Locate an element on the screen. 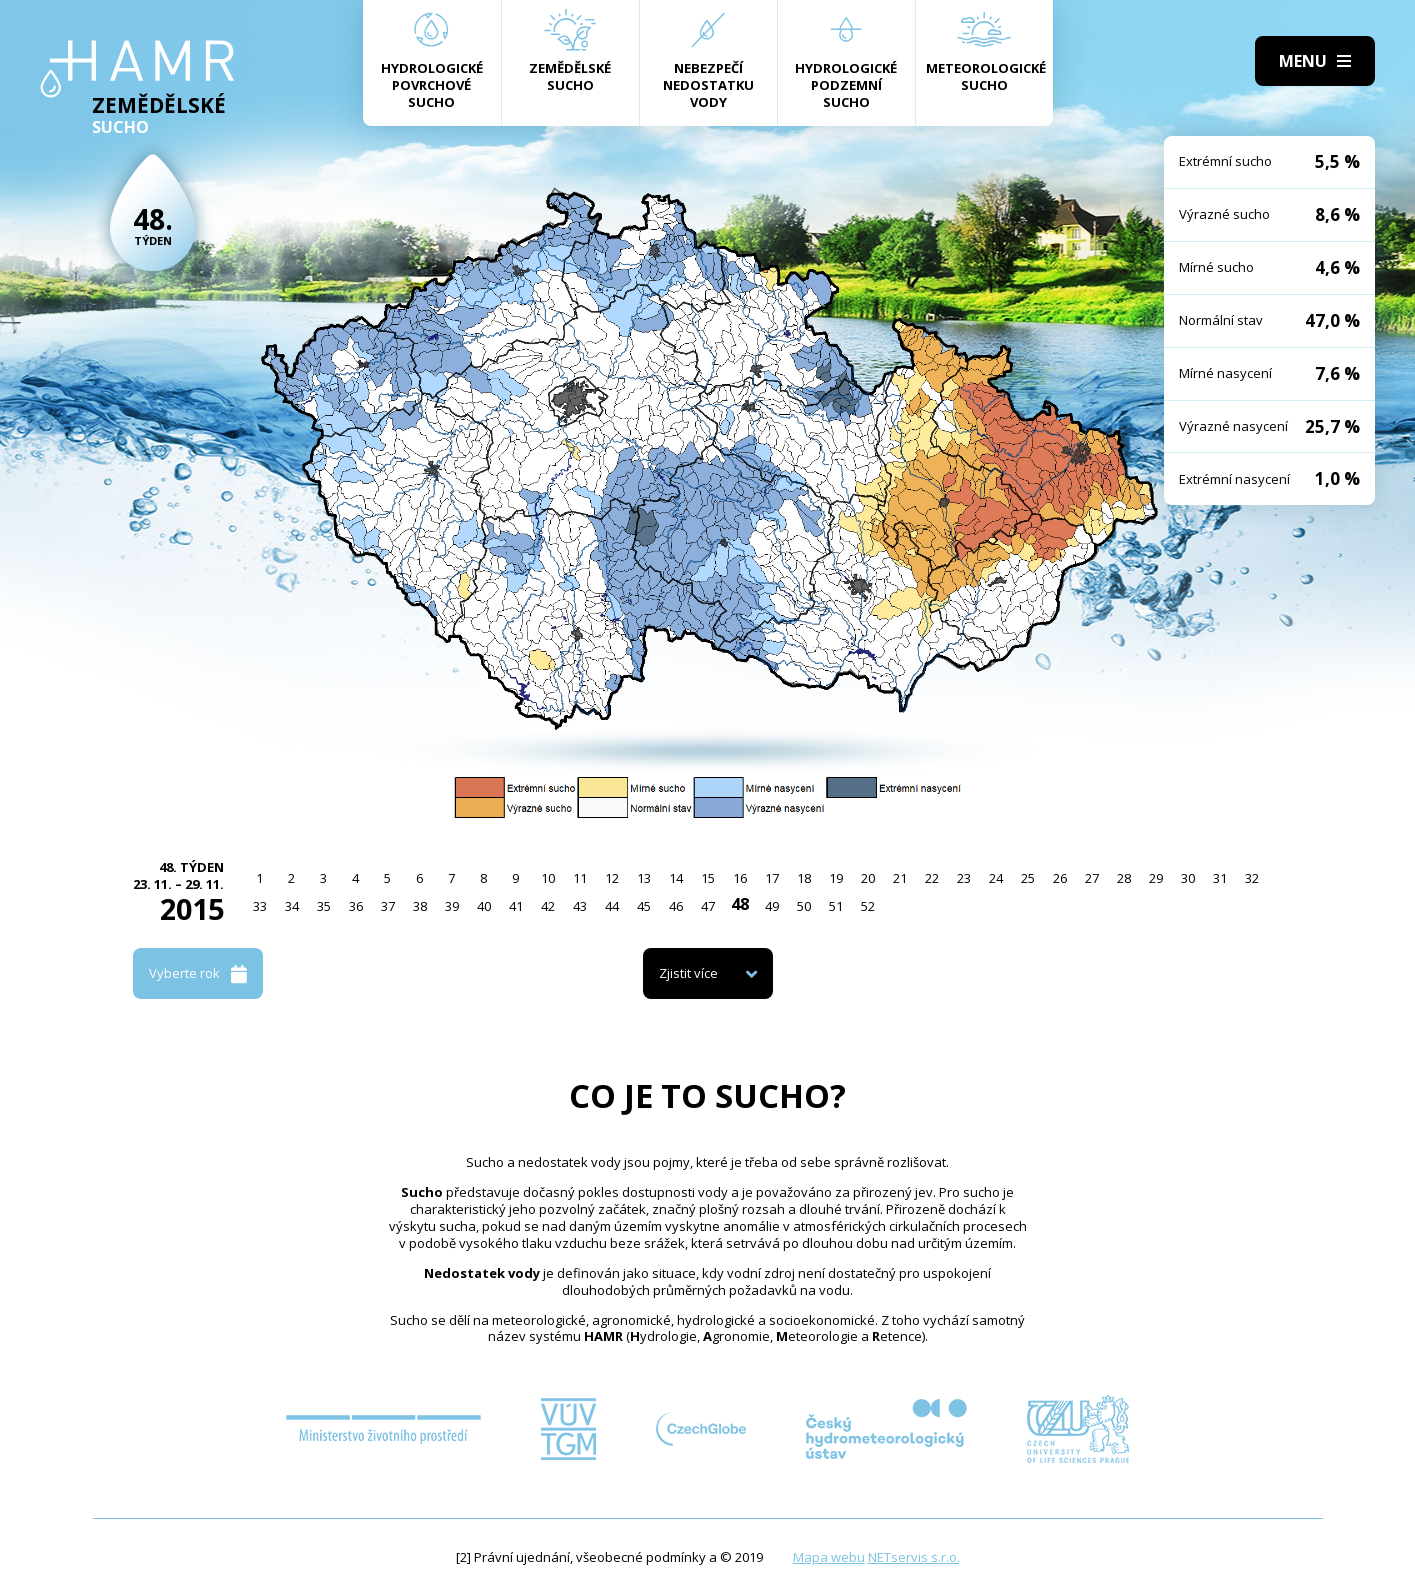 The image size is (1415, 1596). 16 is located at coordinates (740, 878).